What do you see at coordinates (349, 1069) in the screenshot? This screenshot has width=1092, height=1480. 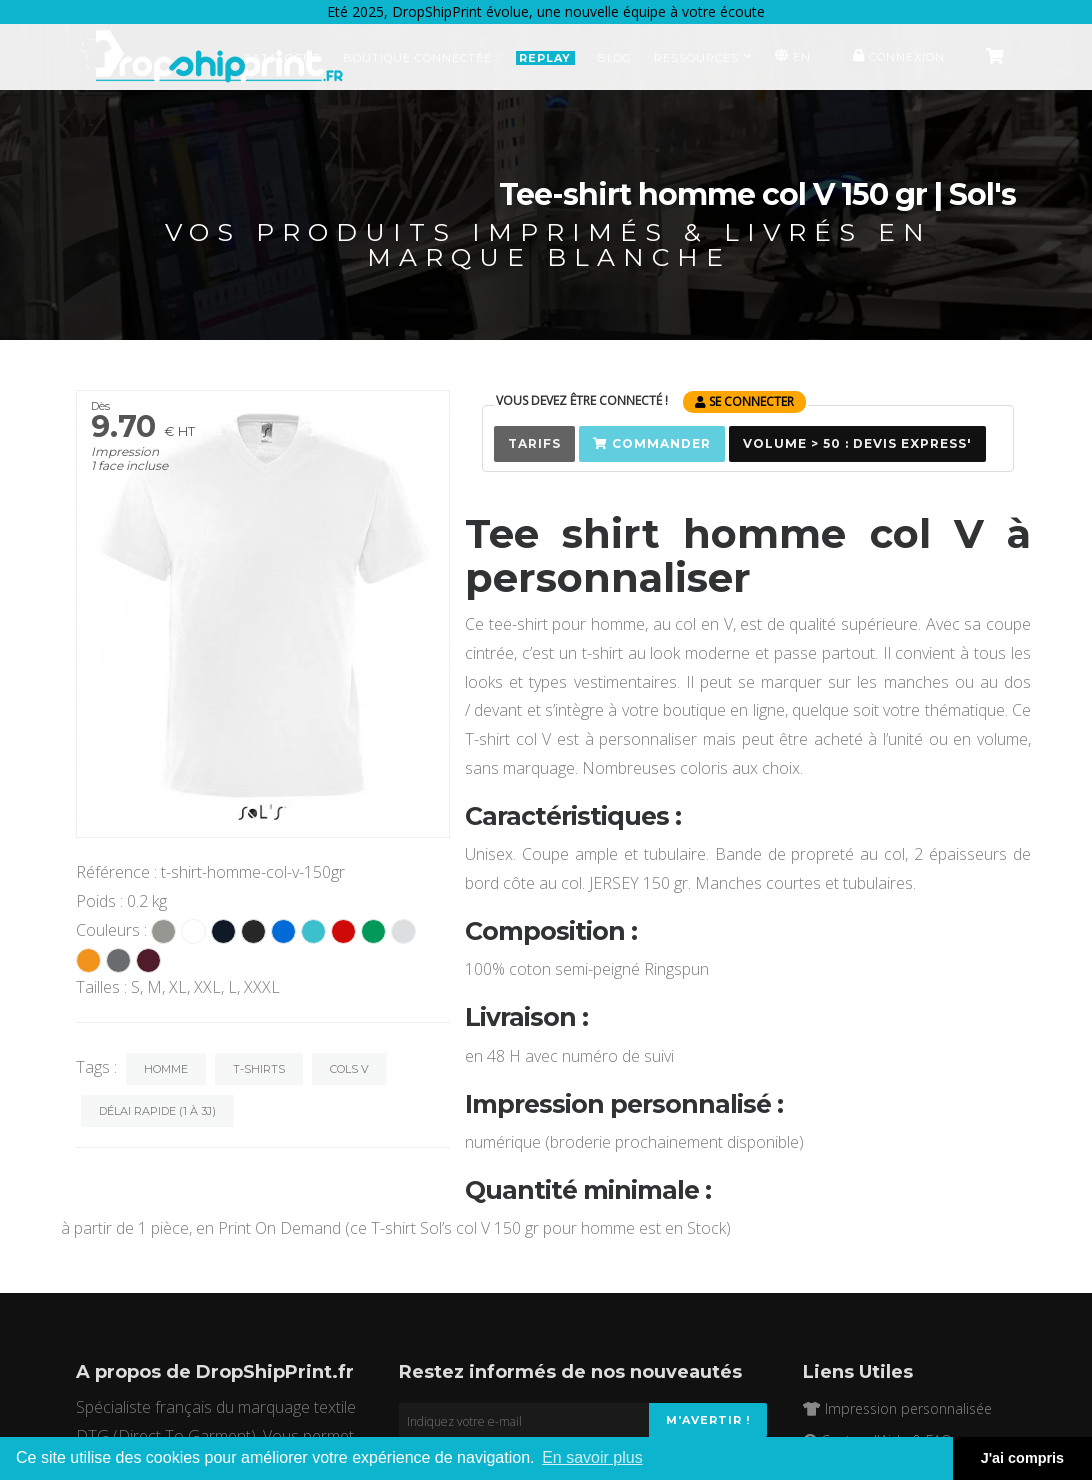 I see `Cols V` at bounding box center [349, 1069].